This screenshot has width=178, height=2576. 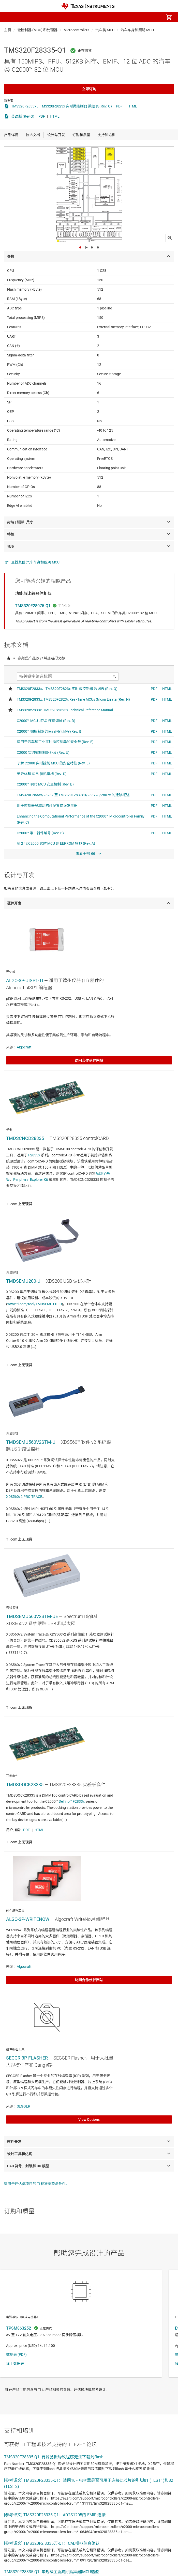 I want to click on TMDSEMU200-U, so click(x=23, y=1281).